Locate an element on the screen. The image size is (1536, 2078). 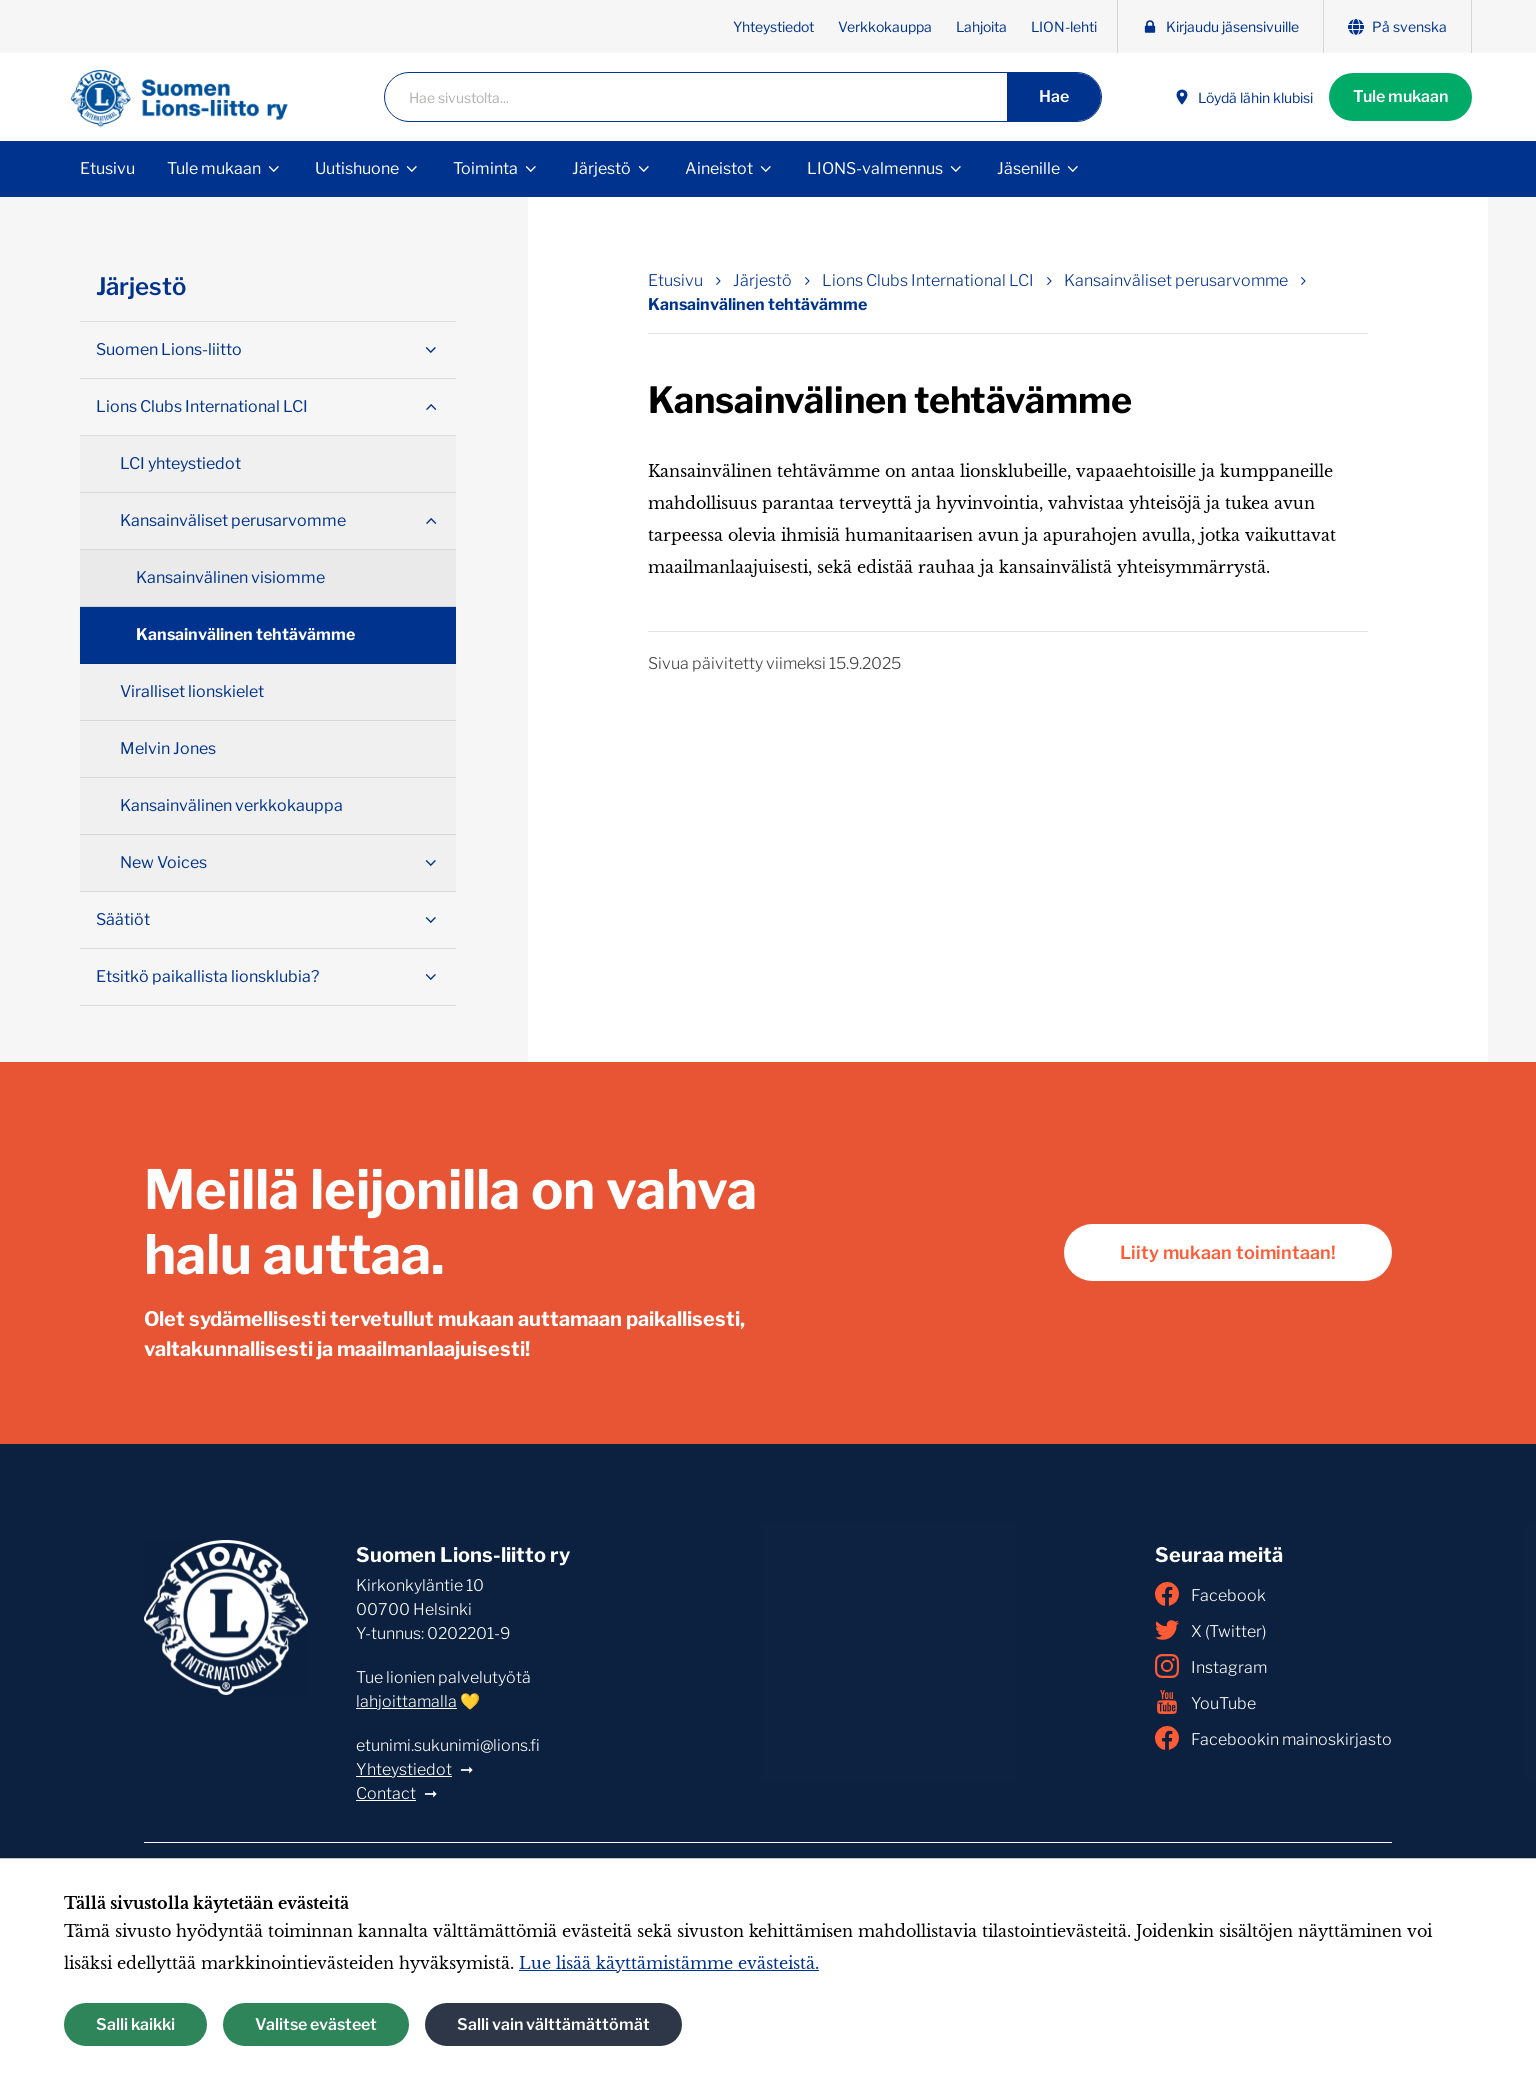
Valitse evästeet is located at coordinates (316, 2024).